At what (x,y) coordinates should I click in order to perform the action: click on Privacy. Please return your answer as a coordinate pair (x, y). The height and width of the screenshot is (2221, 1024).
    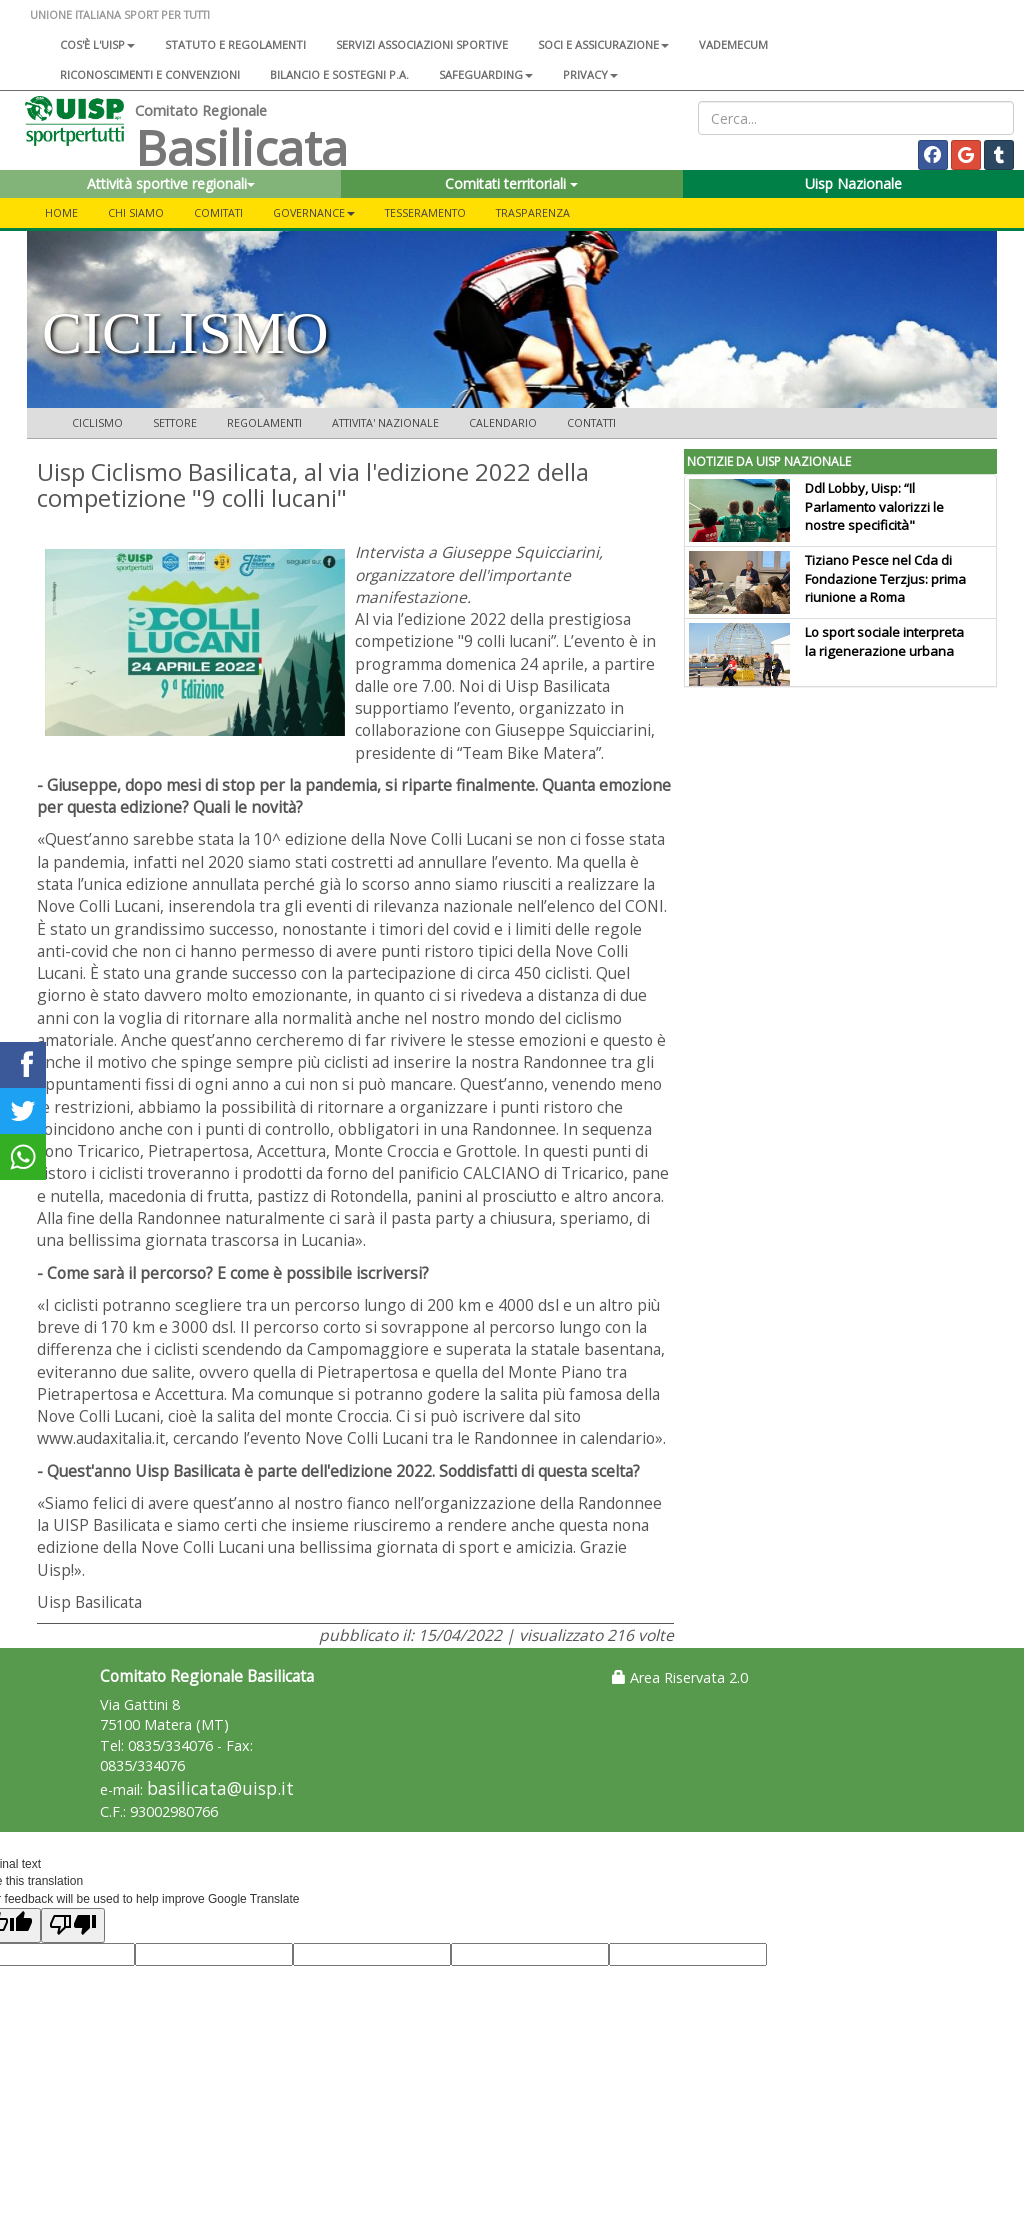
    Looking at the image, I should click on (590, 74).